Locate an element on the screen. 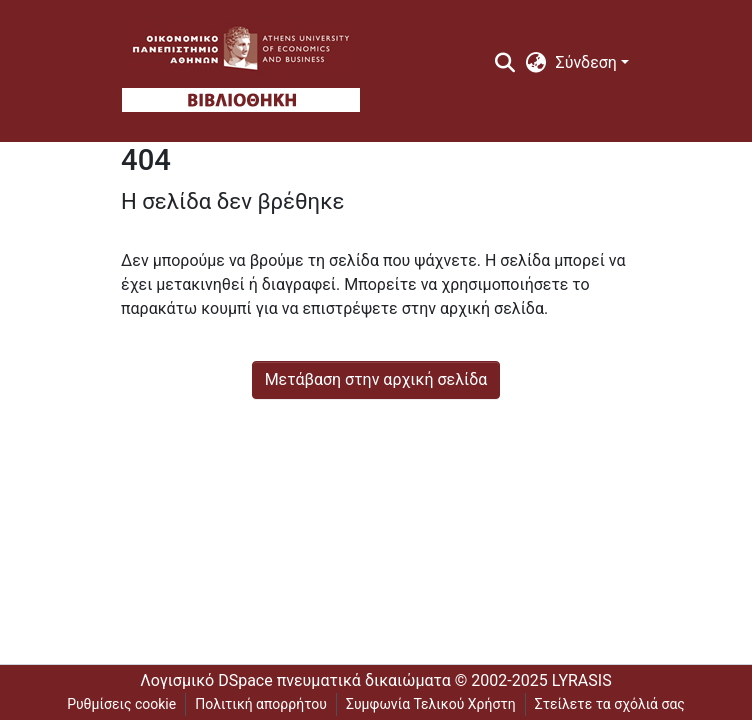 The height and width of the screenshot is (720, 752). [Υποβολή αναζήτησης] is located at coordinates (505, 63).